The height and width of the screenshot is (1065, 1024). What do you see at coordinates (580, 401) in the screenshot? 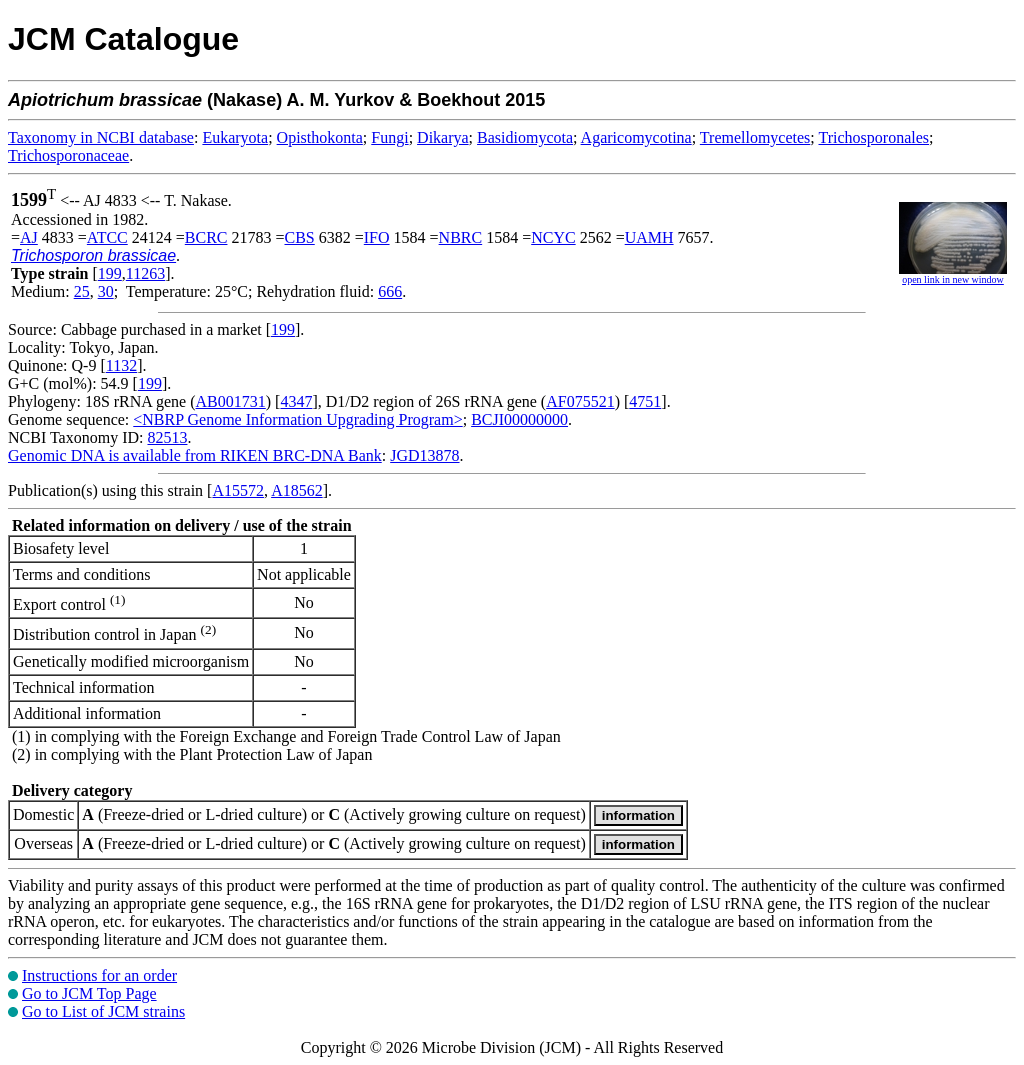
I see `AF075521` at bounding box center [580, 401].